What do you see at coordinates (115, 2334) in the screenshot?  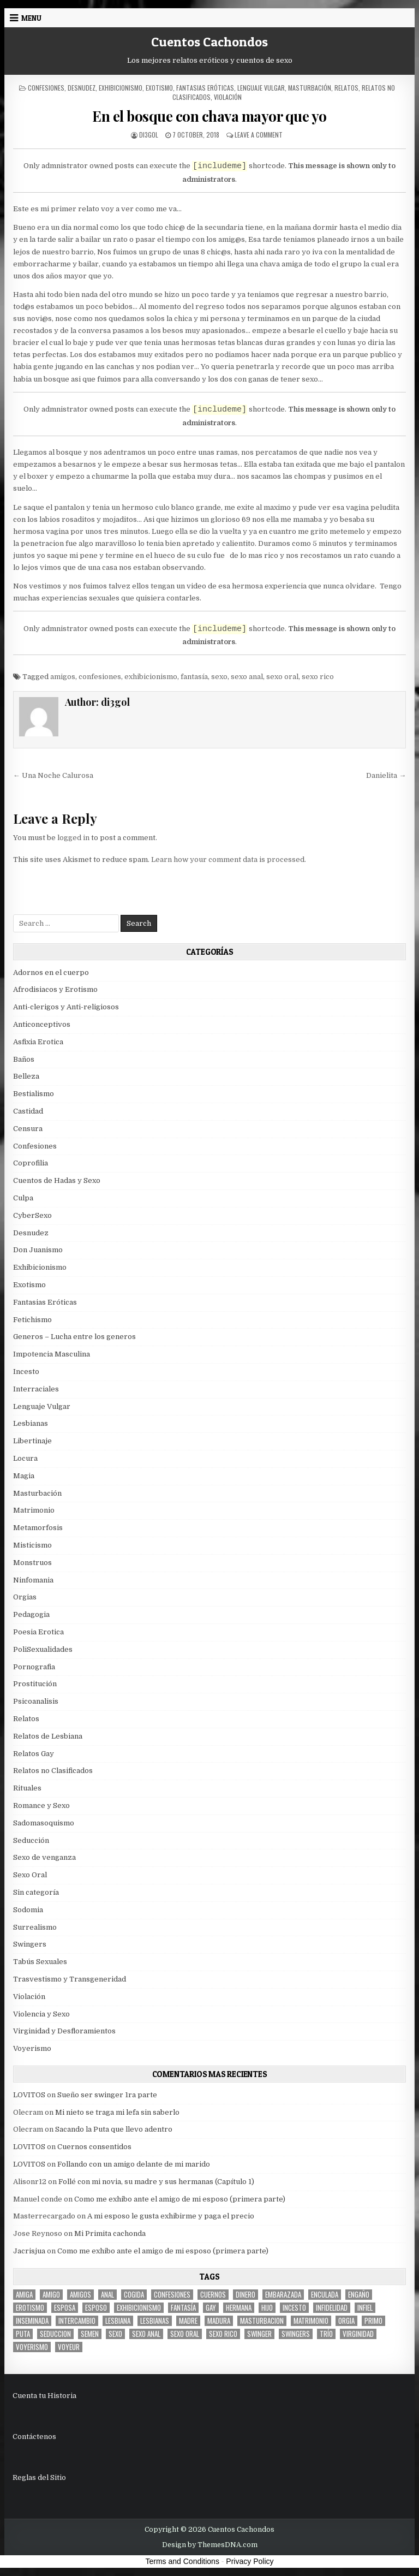 I see `sexo [sexo (61 items)]` at bounding box center [115, 2334].